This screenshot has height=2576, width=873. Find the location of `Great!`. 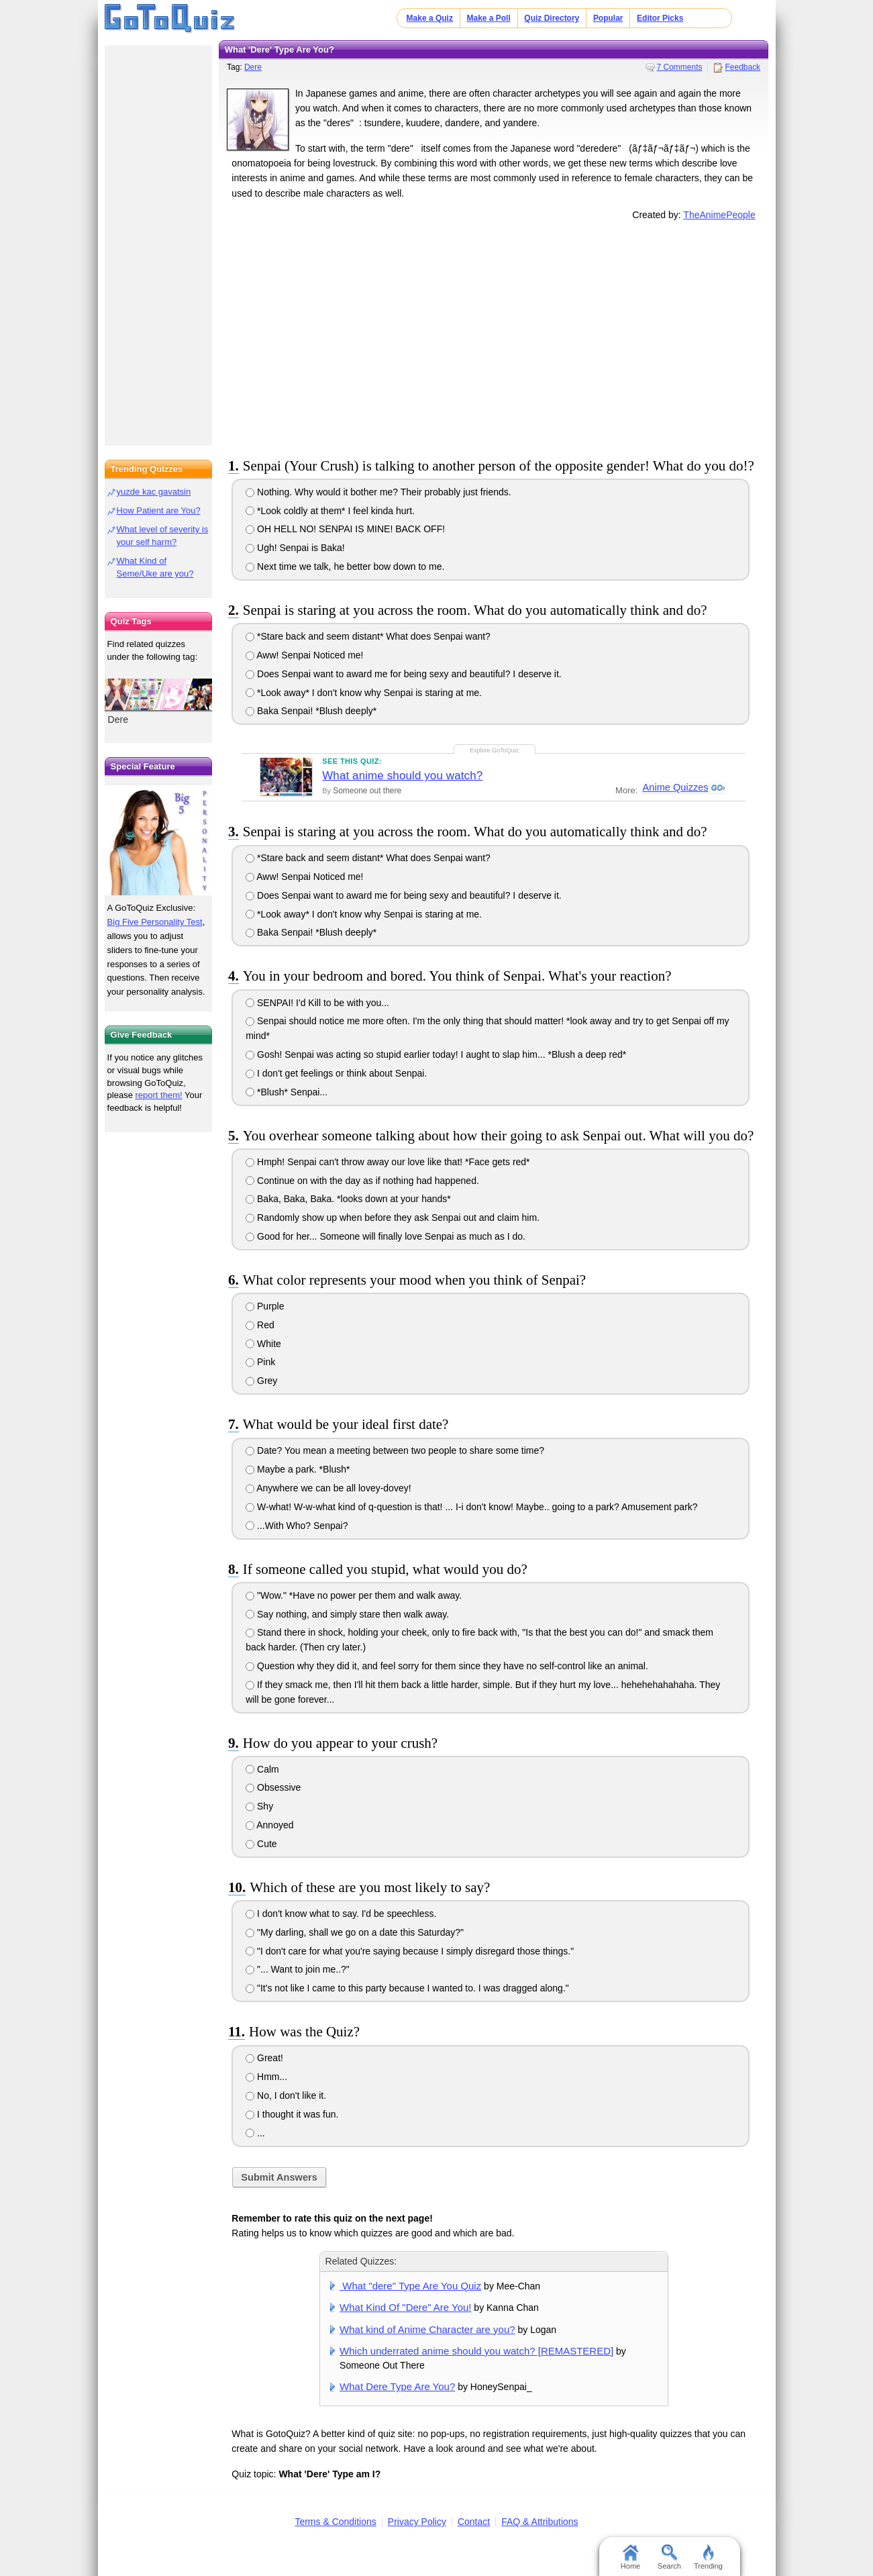

Great! is located at coordinates (264, 2057).